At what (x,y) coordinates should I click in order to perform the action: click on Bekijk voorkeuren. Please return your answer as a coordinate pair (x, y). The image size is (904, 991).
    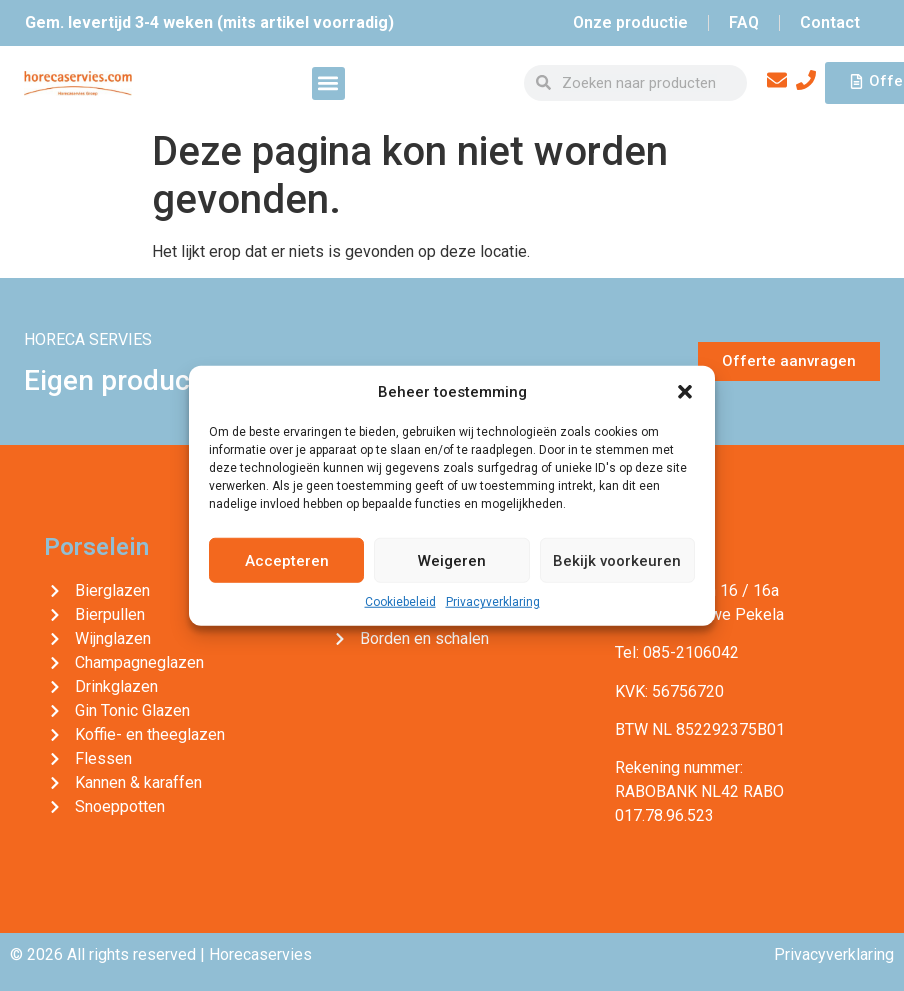
    Looking at the image, I should click on (617, 560).